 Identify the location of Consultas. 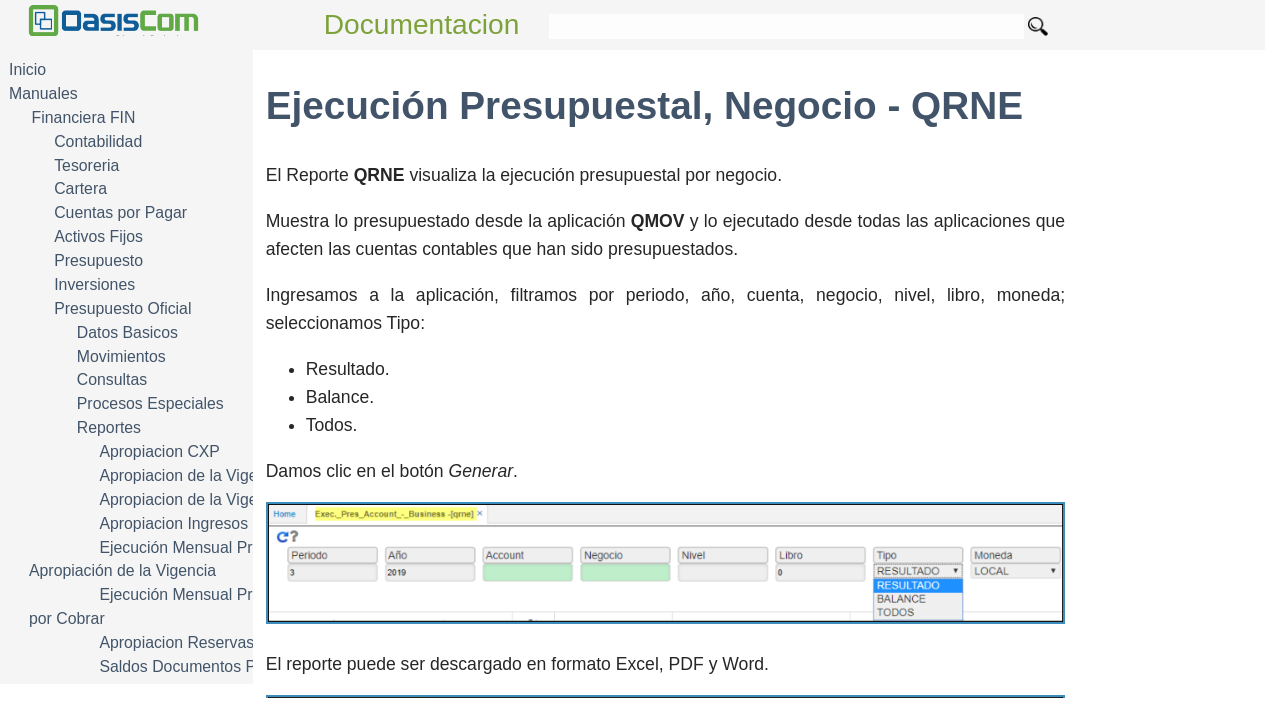
(112, 379).